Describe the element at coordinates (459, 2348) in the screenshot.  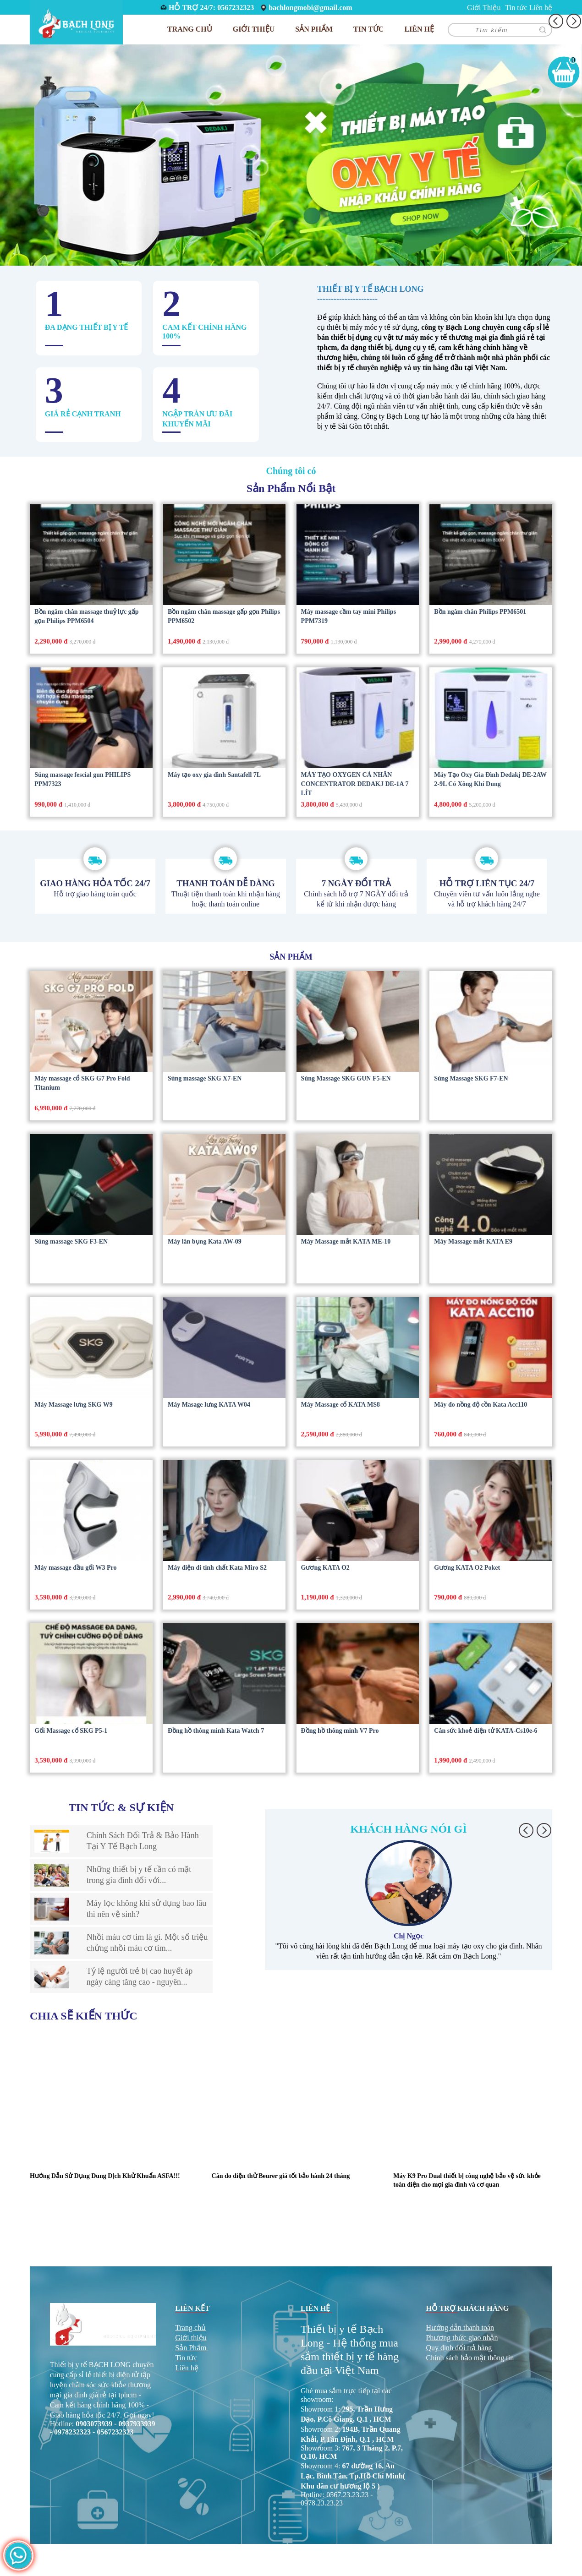
I see `Quy định đổi trả hàng` at that location.